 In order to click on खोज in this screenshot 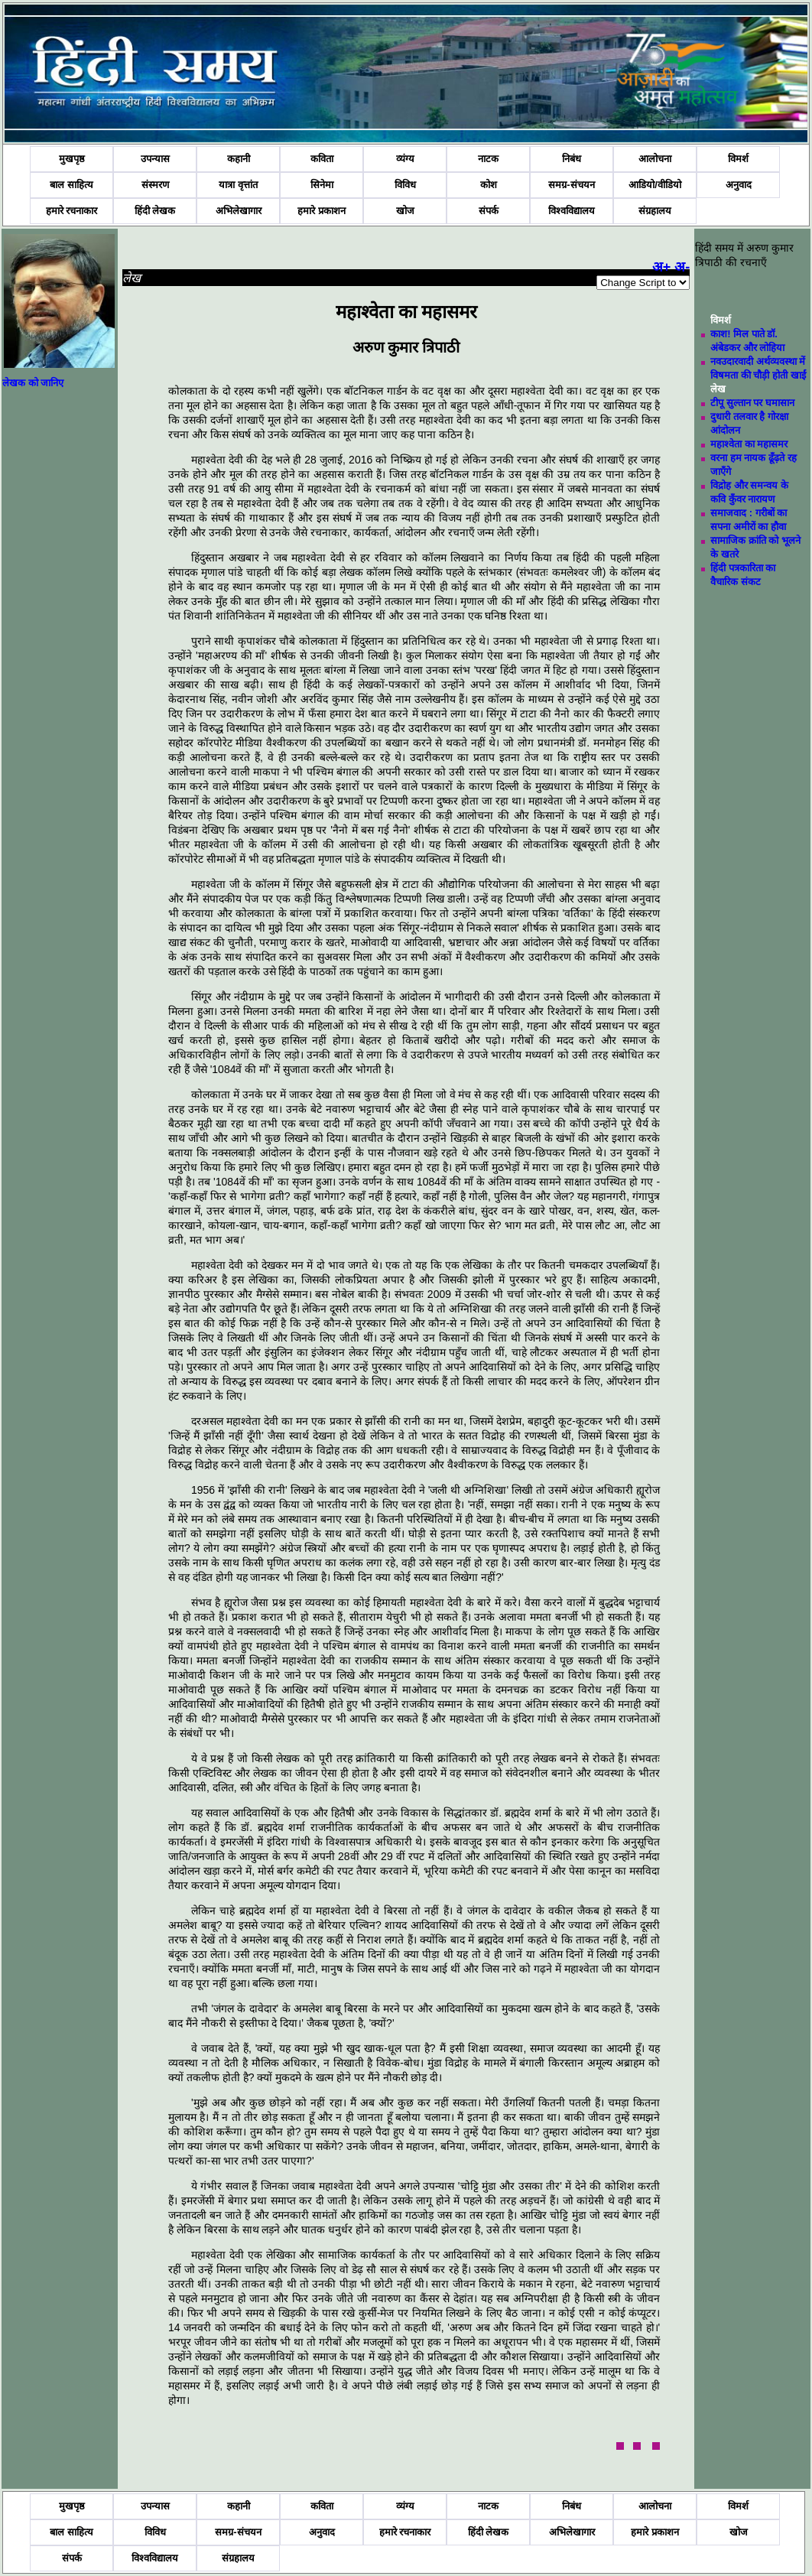, I will do `click(405, 210)`.